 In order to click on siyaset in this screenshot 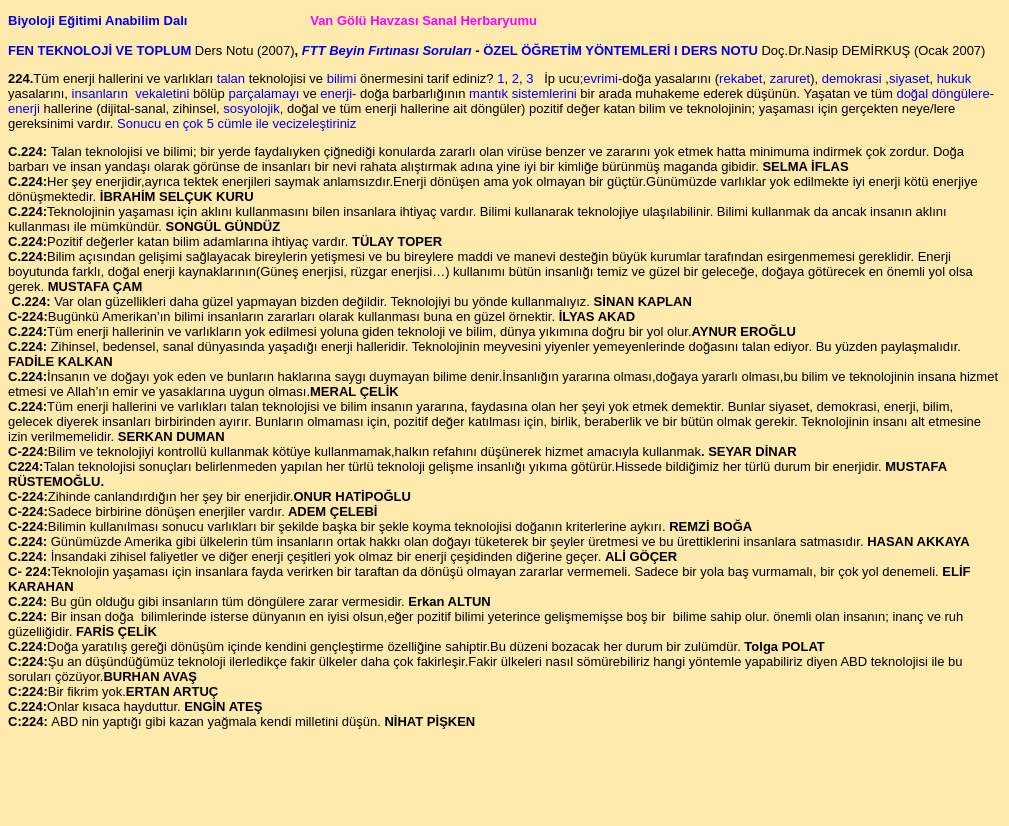, I will do `click(909, 78)`.